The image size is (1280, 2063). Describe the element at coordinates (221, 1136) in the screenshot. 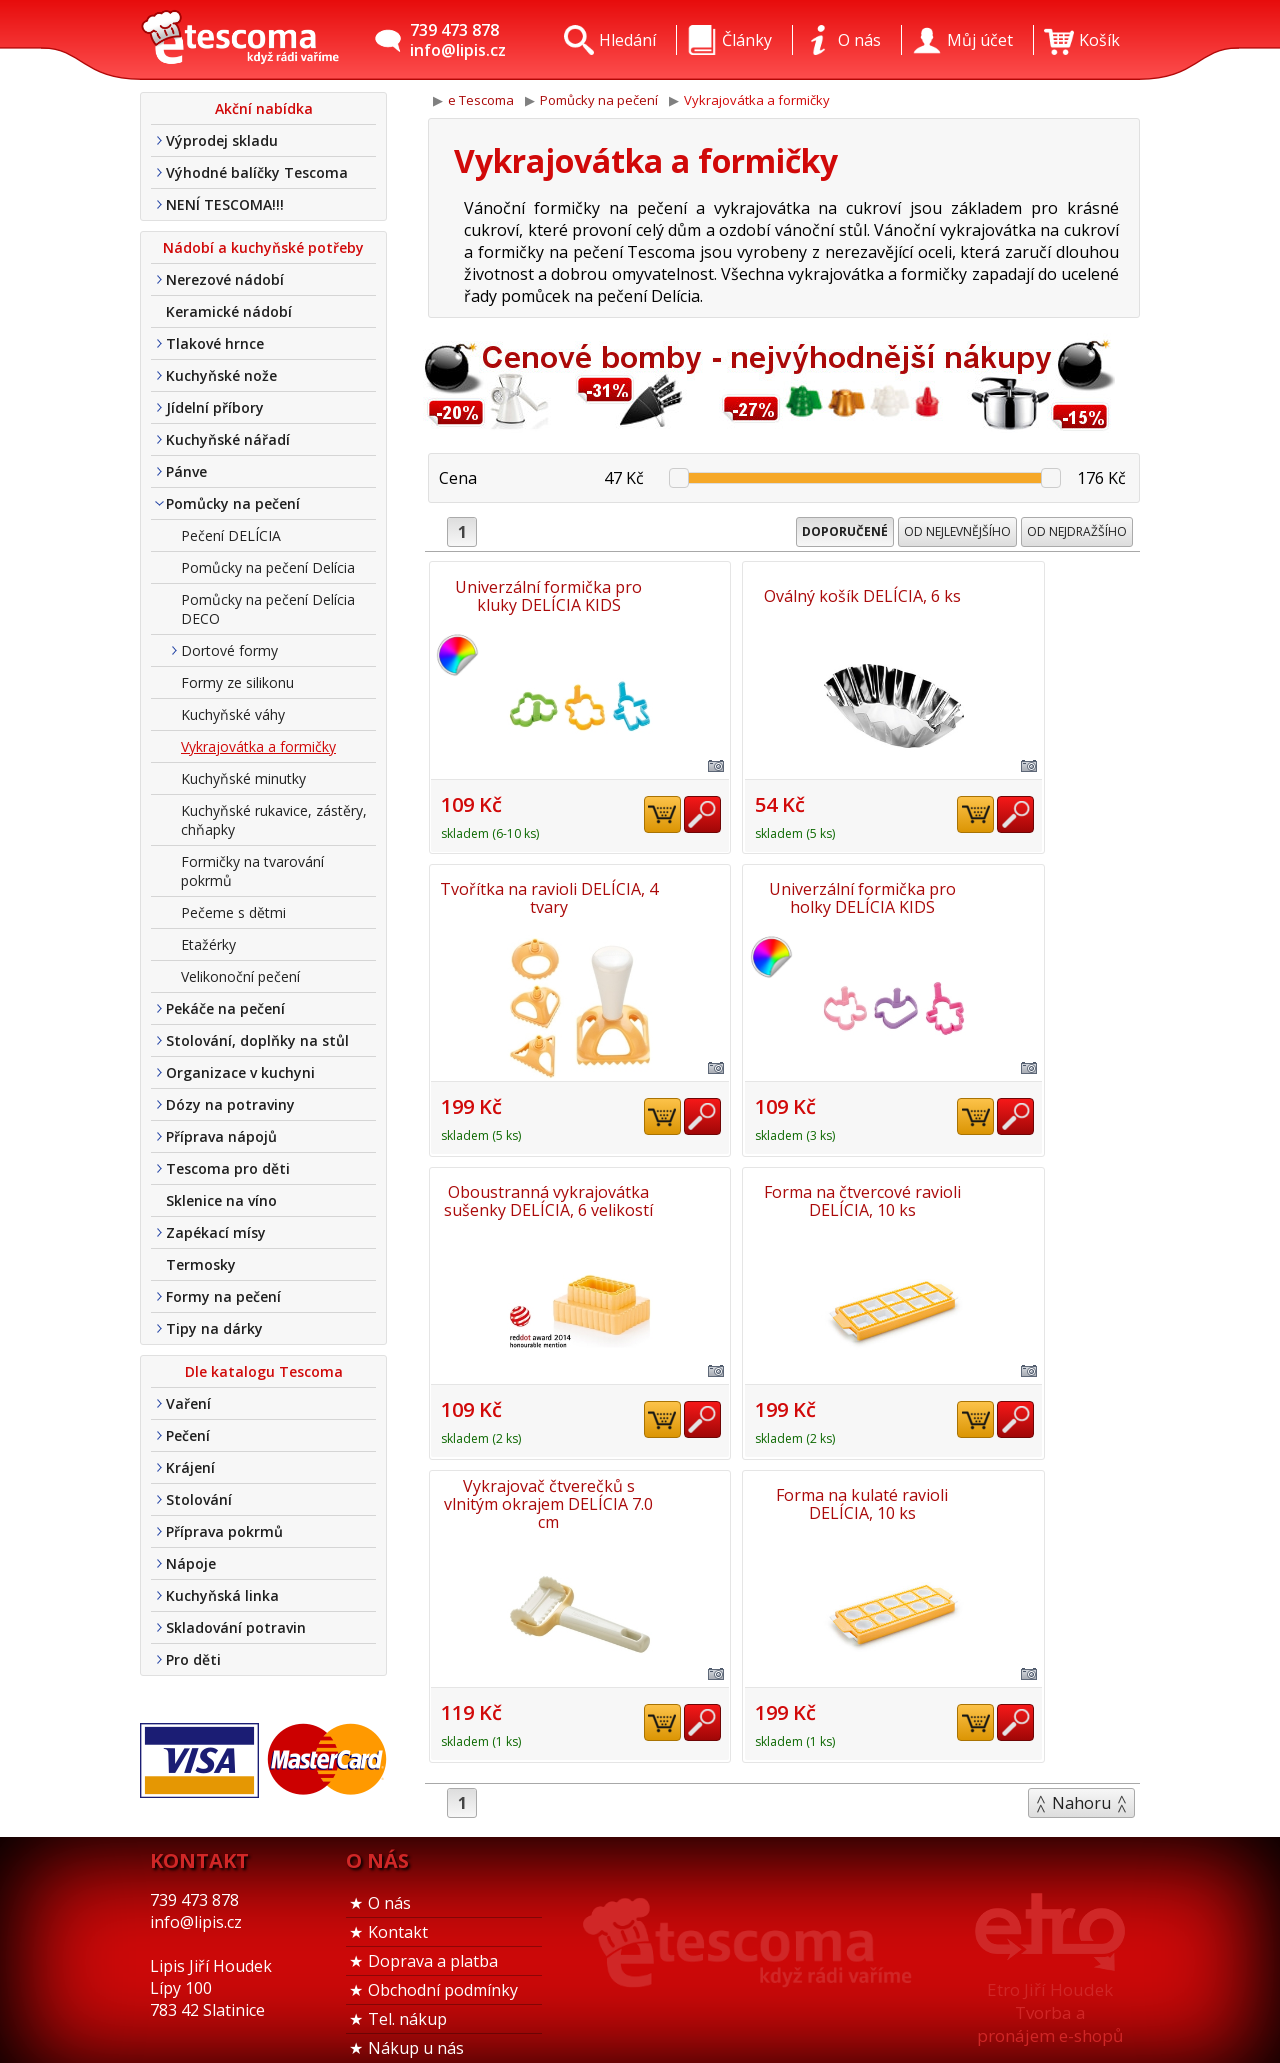

I see `Příprava nápojů` at that location.